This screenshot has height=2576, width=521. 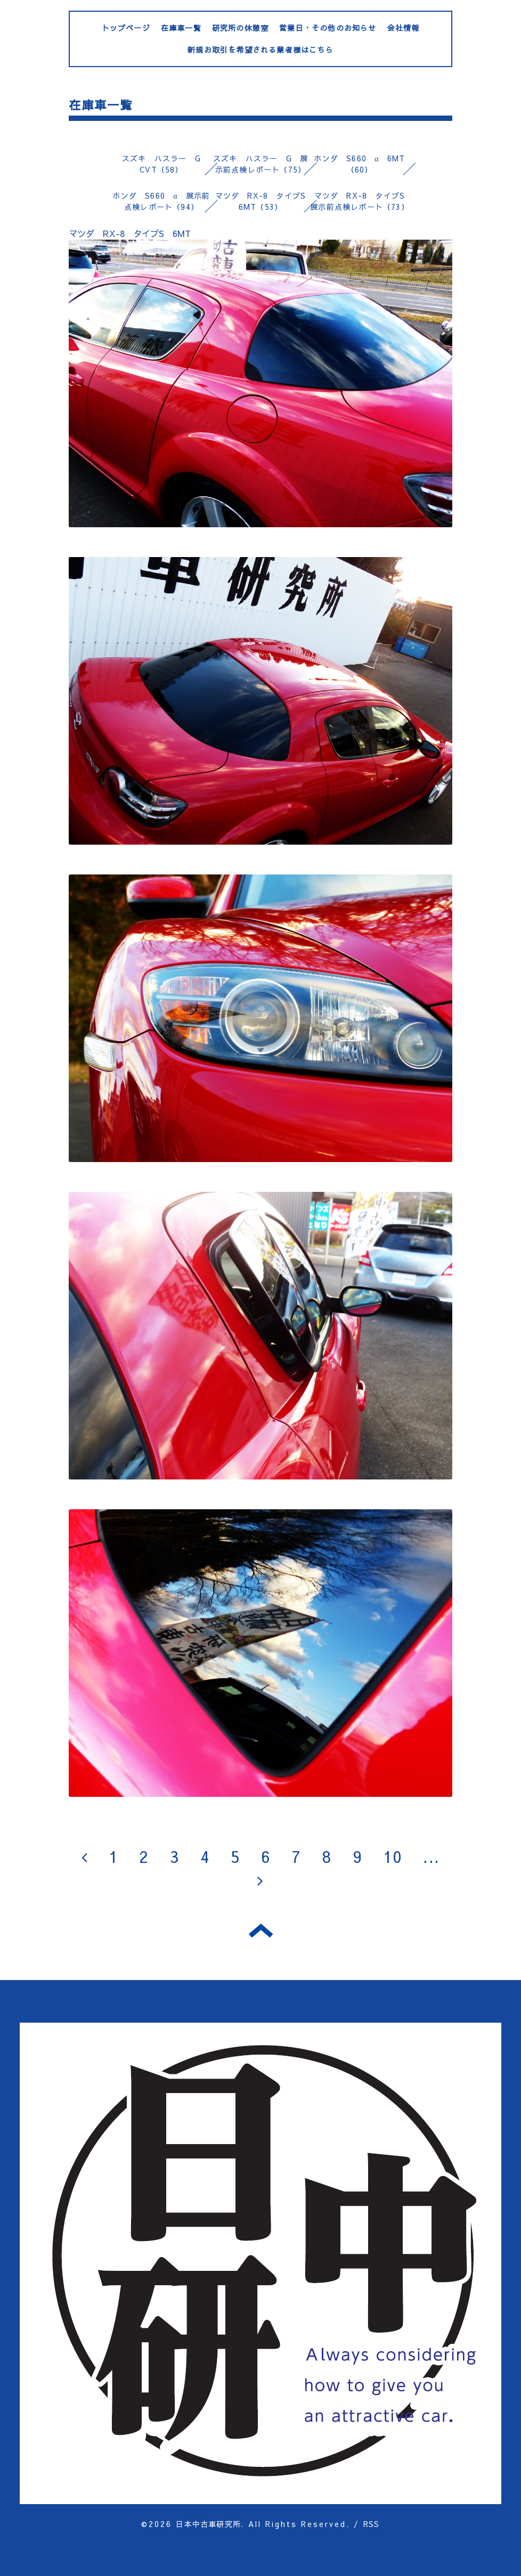 I want to click on ホンダ S660 α 6MT（60）, so click(x=359, y=164).